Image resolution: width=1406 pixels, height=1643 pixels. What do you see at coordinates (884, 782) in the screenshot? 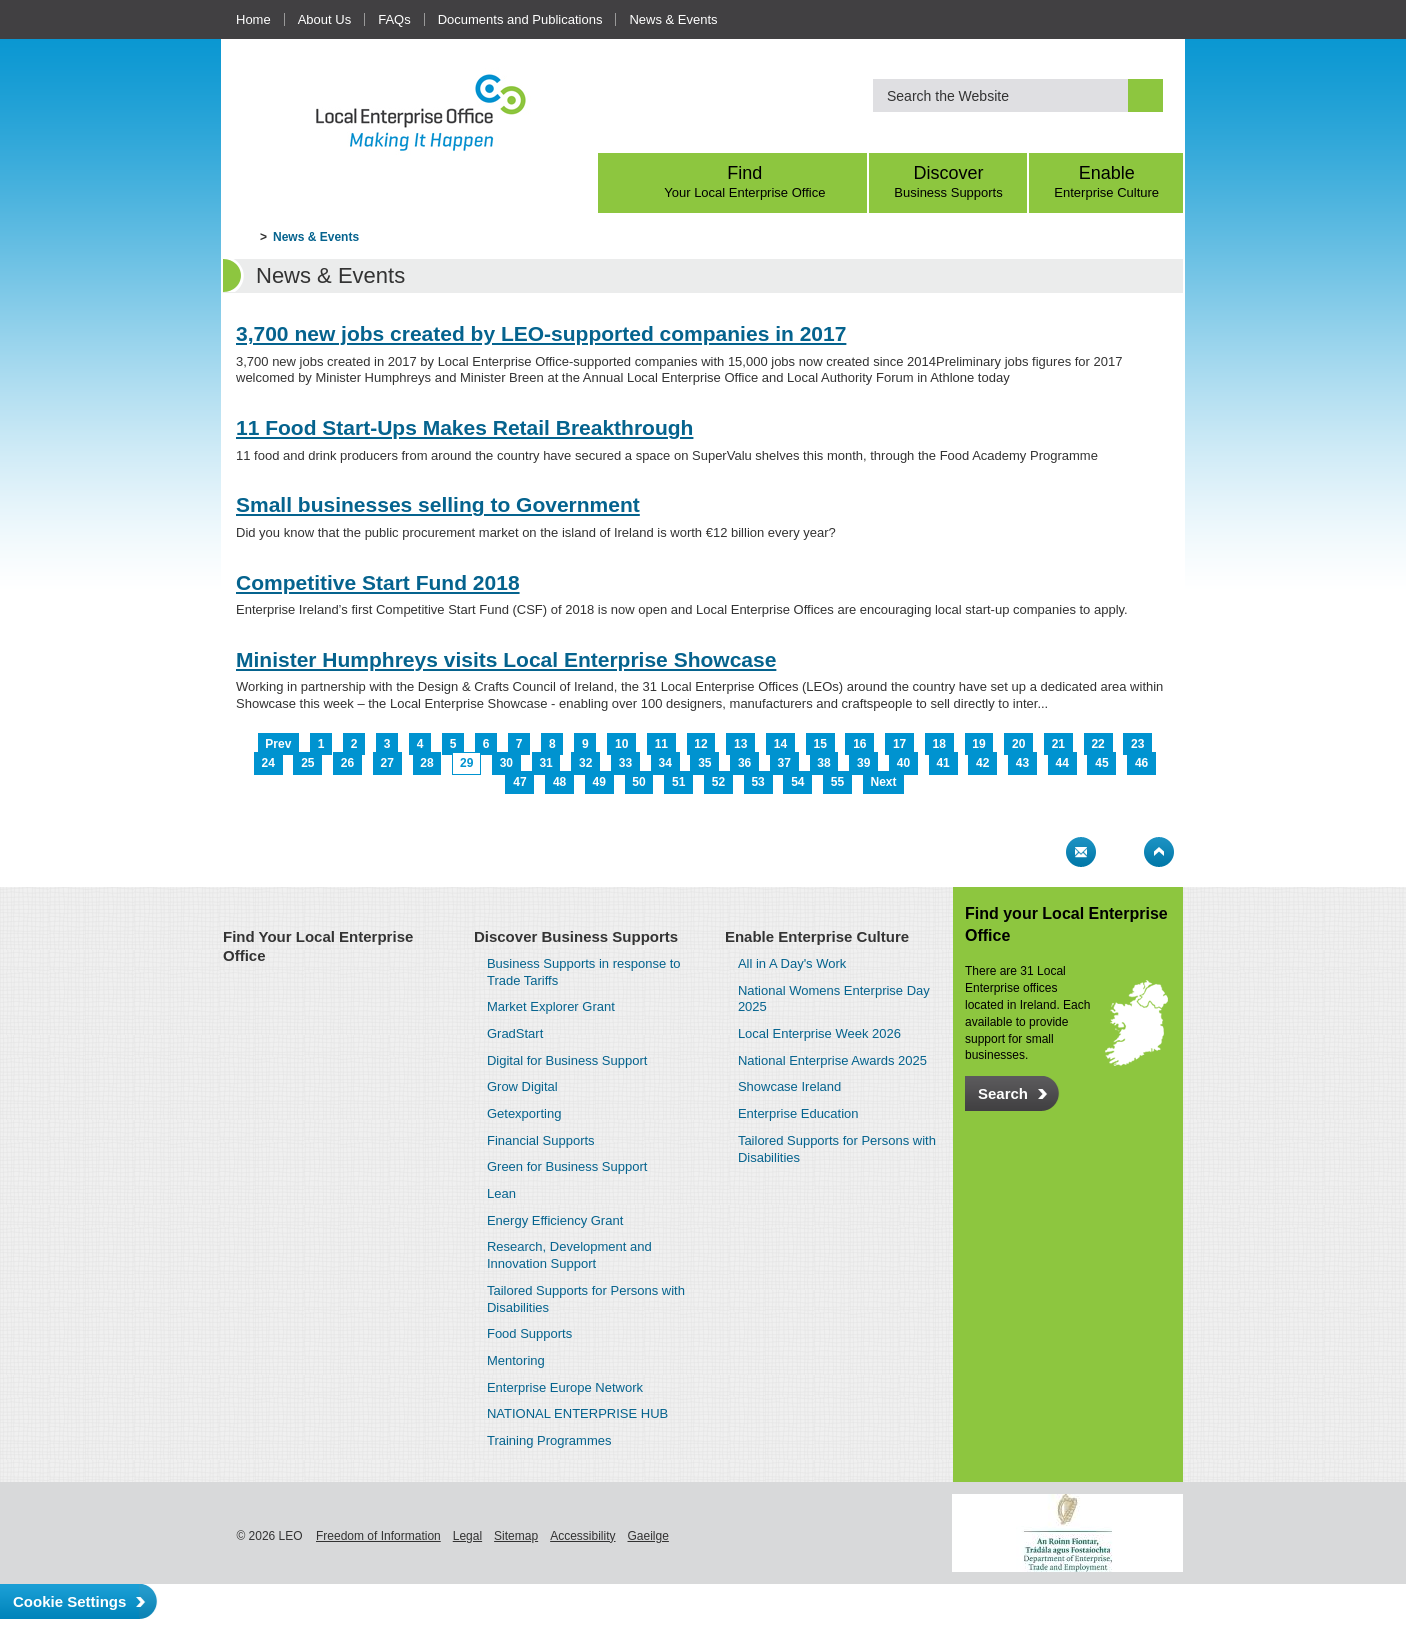
I see `Next` at bounding box center [884, 782].